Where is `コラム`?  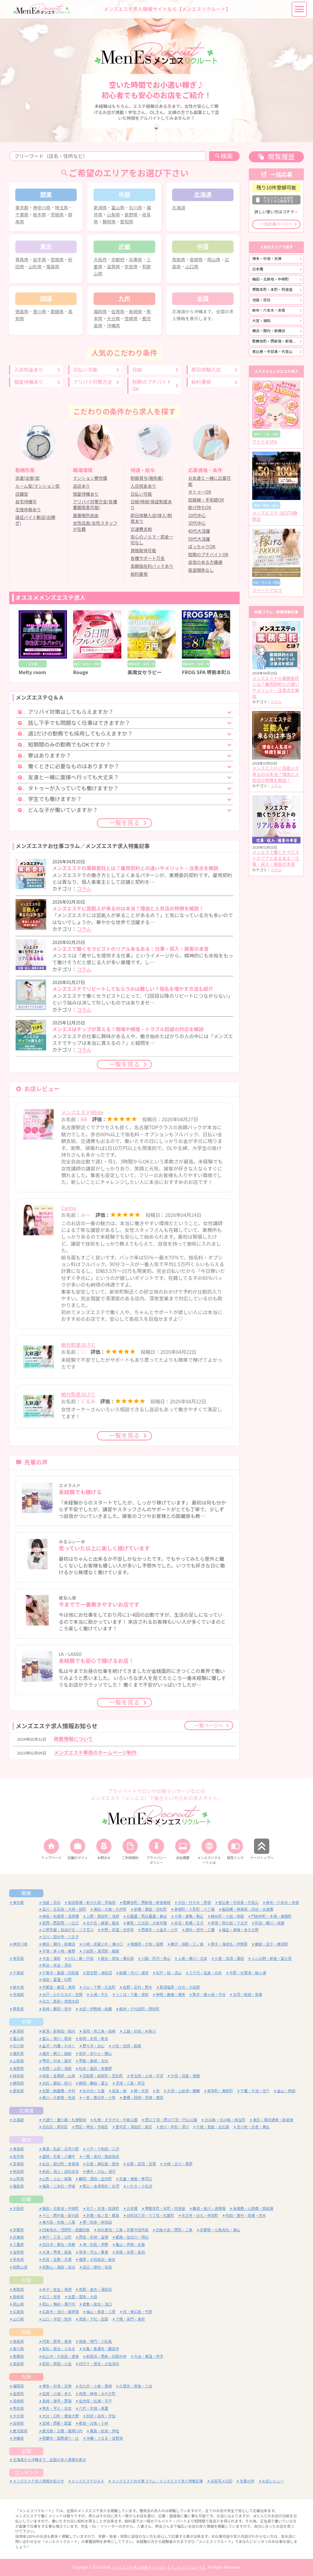
コラム is located at coordinates (84, 888).